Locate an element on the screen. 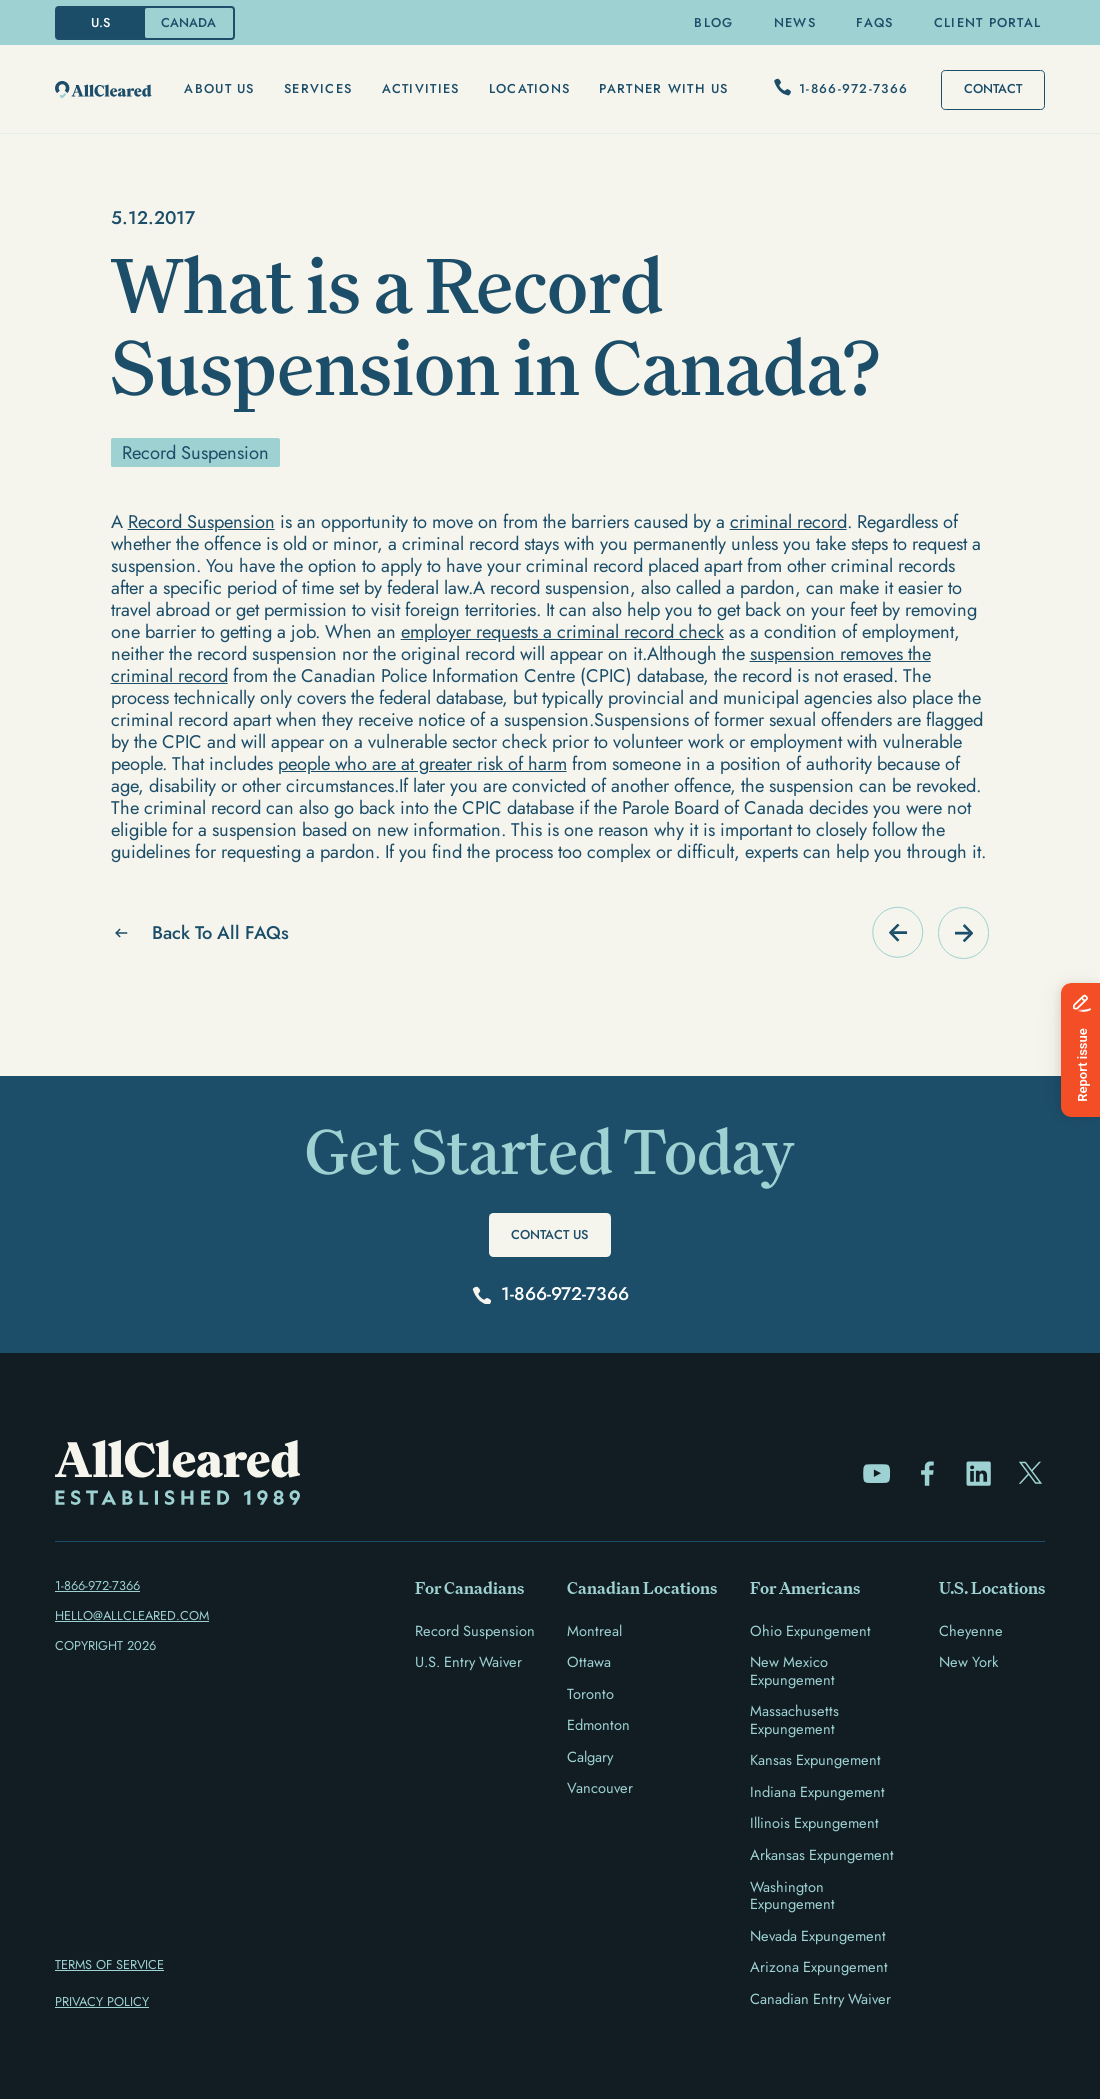 The height and width of the screenshot is (2099, 1100). people who are at greater risk of harm is located at coordinates (422, 763).